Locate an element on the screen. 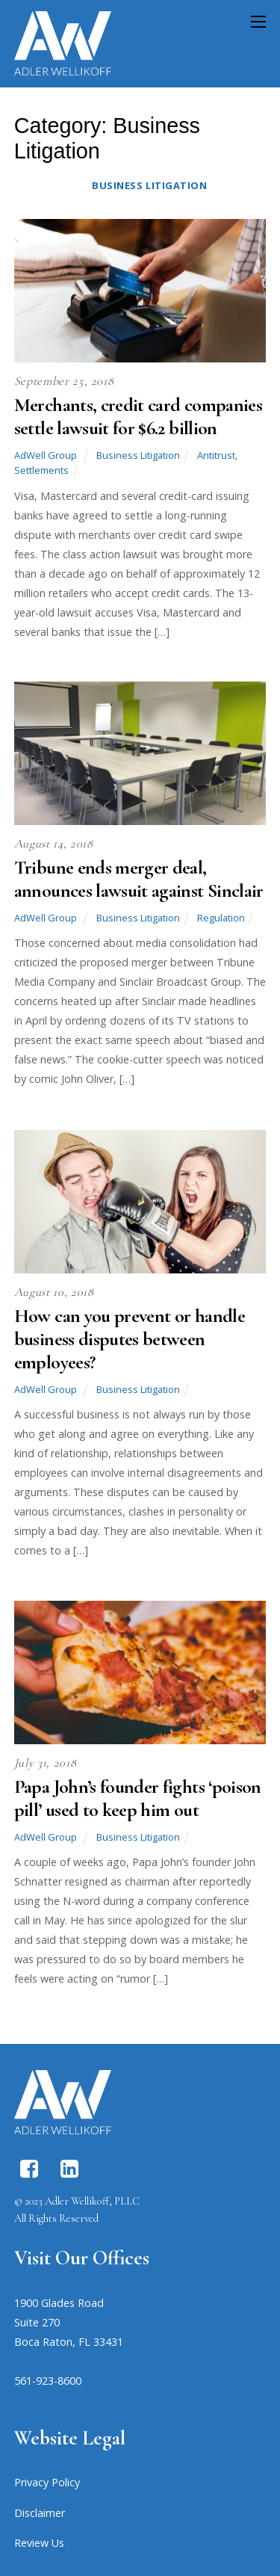  Regulation is located at coordinates (221, 917).